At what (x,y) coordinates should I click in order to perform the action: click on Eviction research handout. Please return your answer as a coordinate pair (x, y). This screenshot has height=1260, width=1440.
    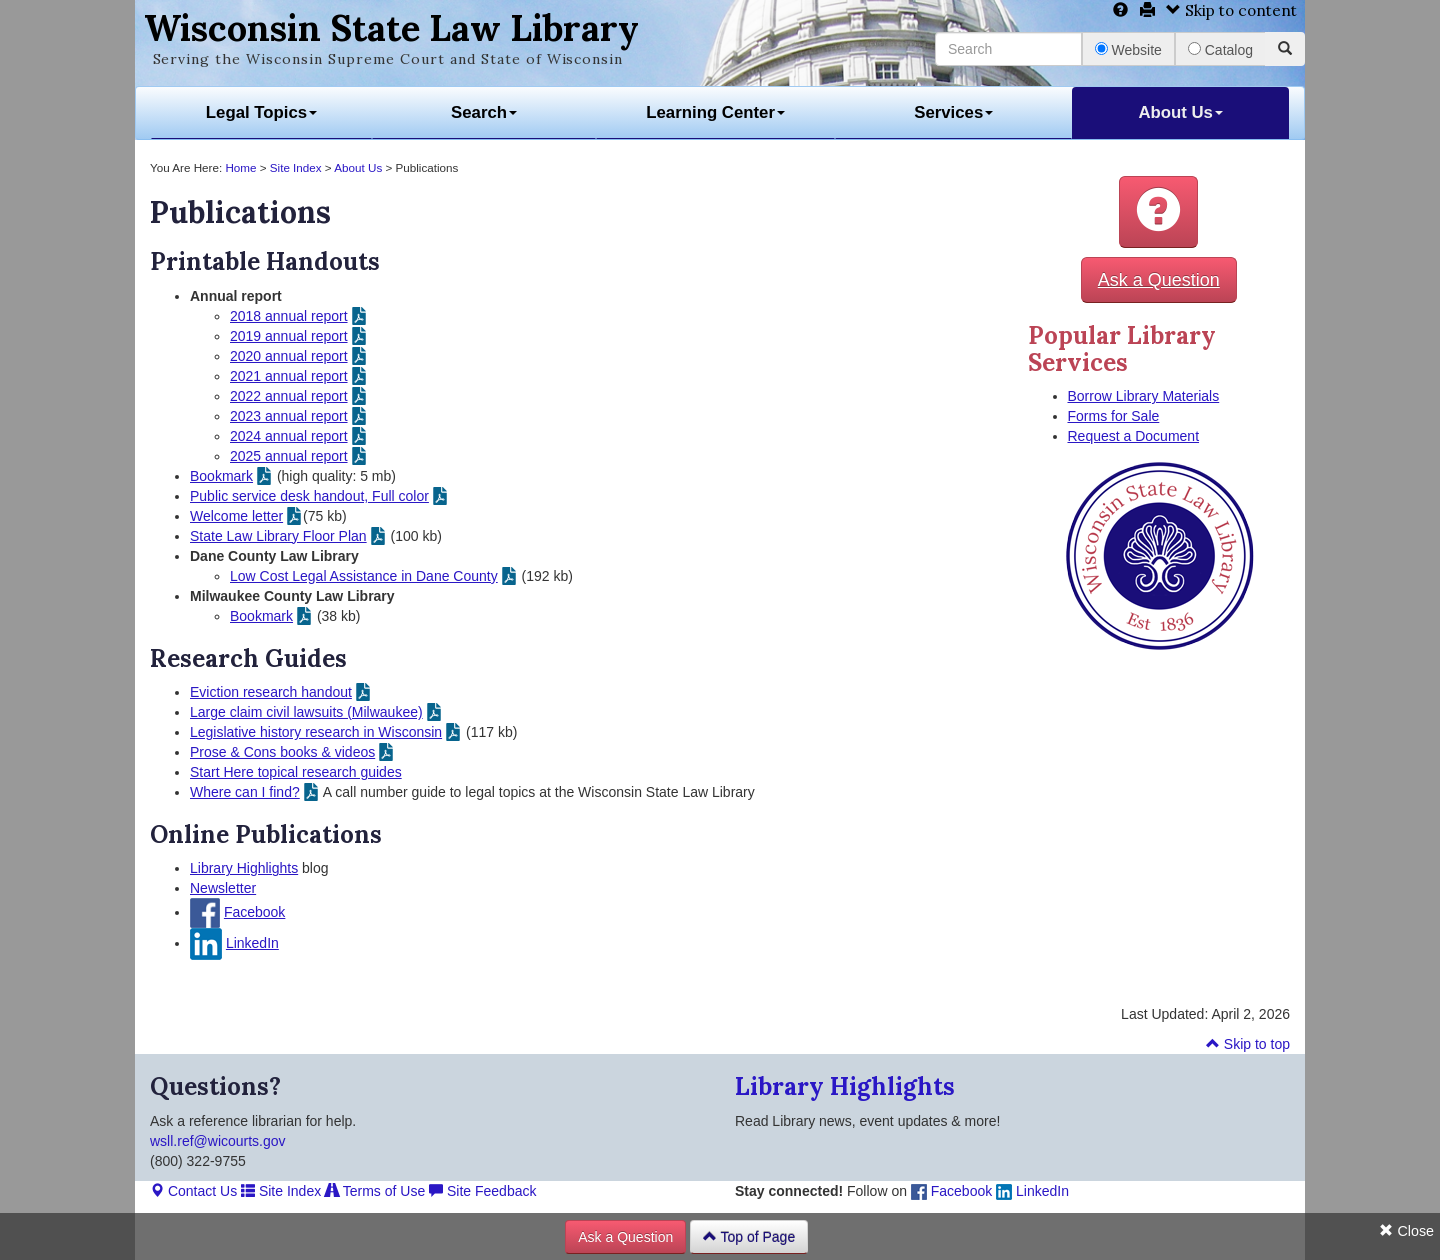
    Looking at the image, I should click on (271, 692).